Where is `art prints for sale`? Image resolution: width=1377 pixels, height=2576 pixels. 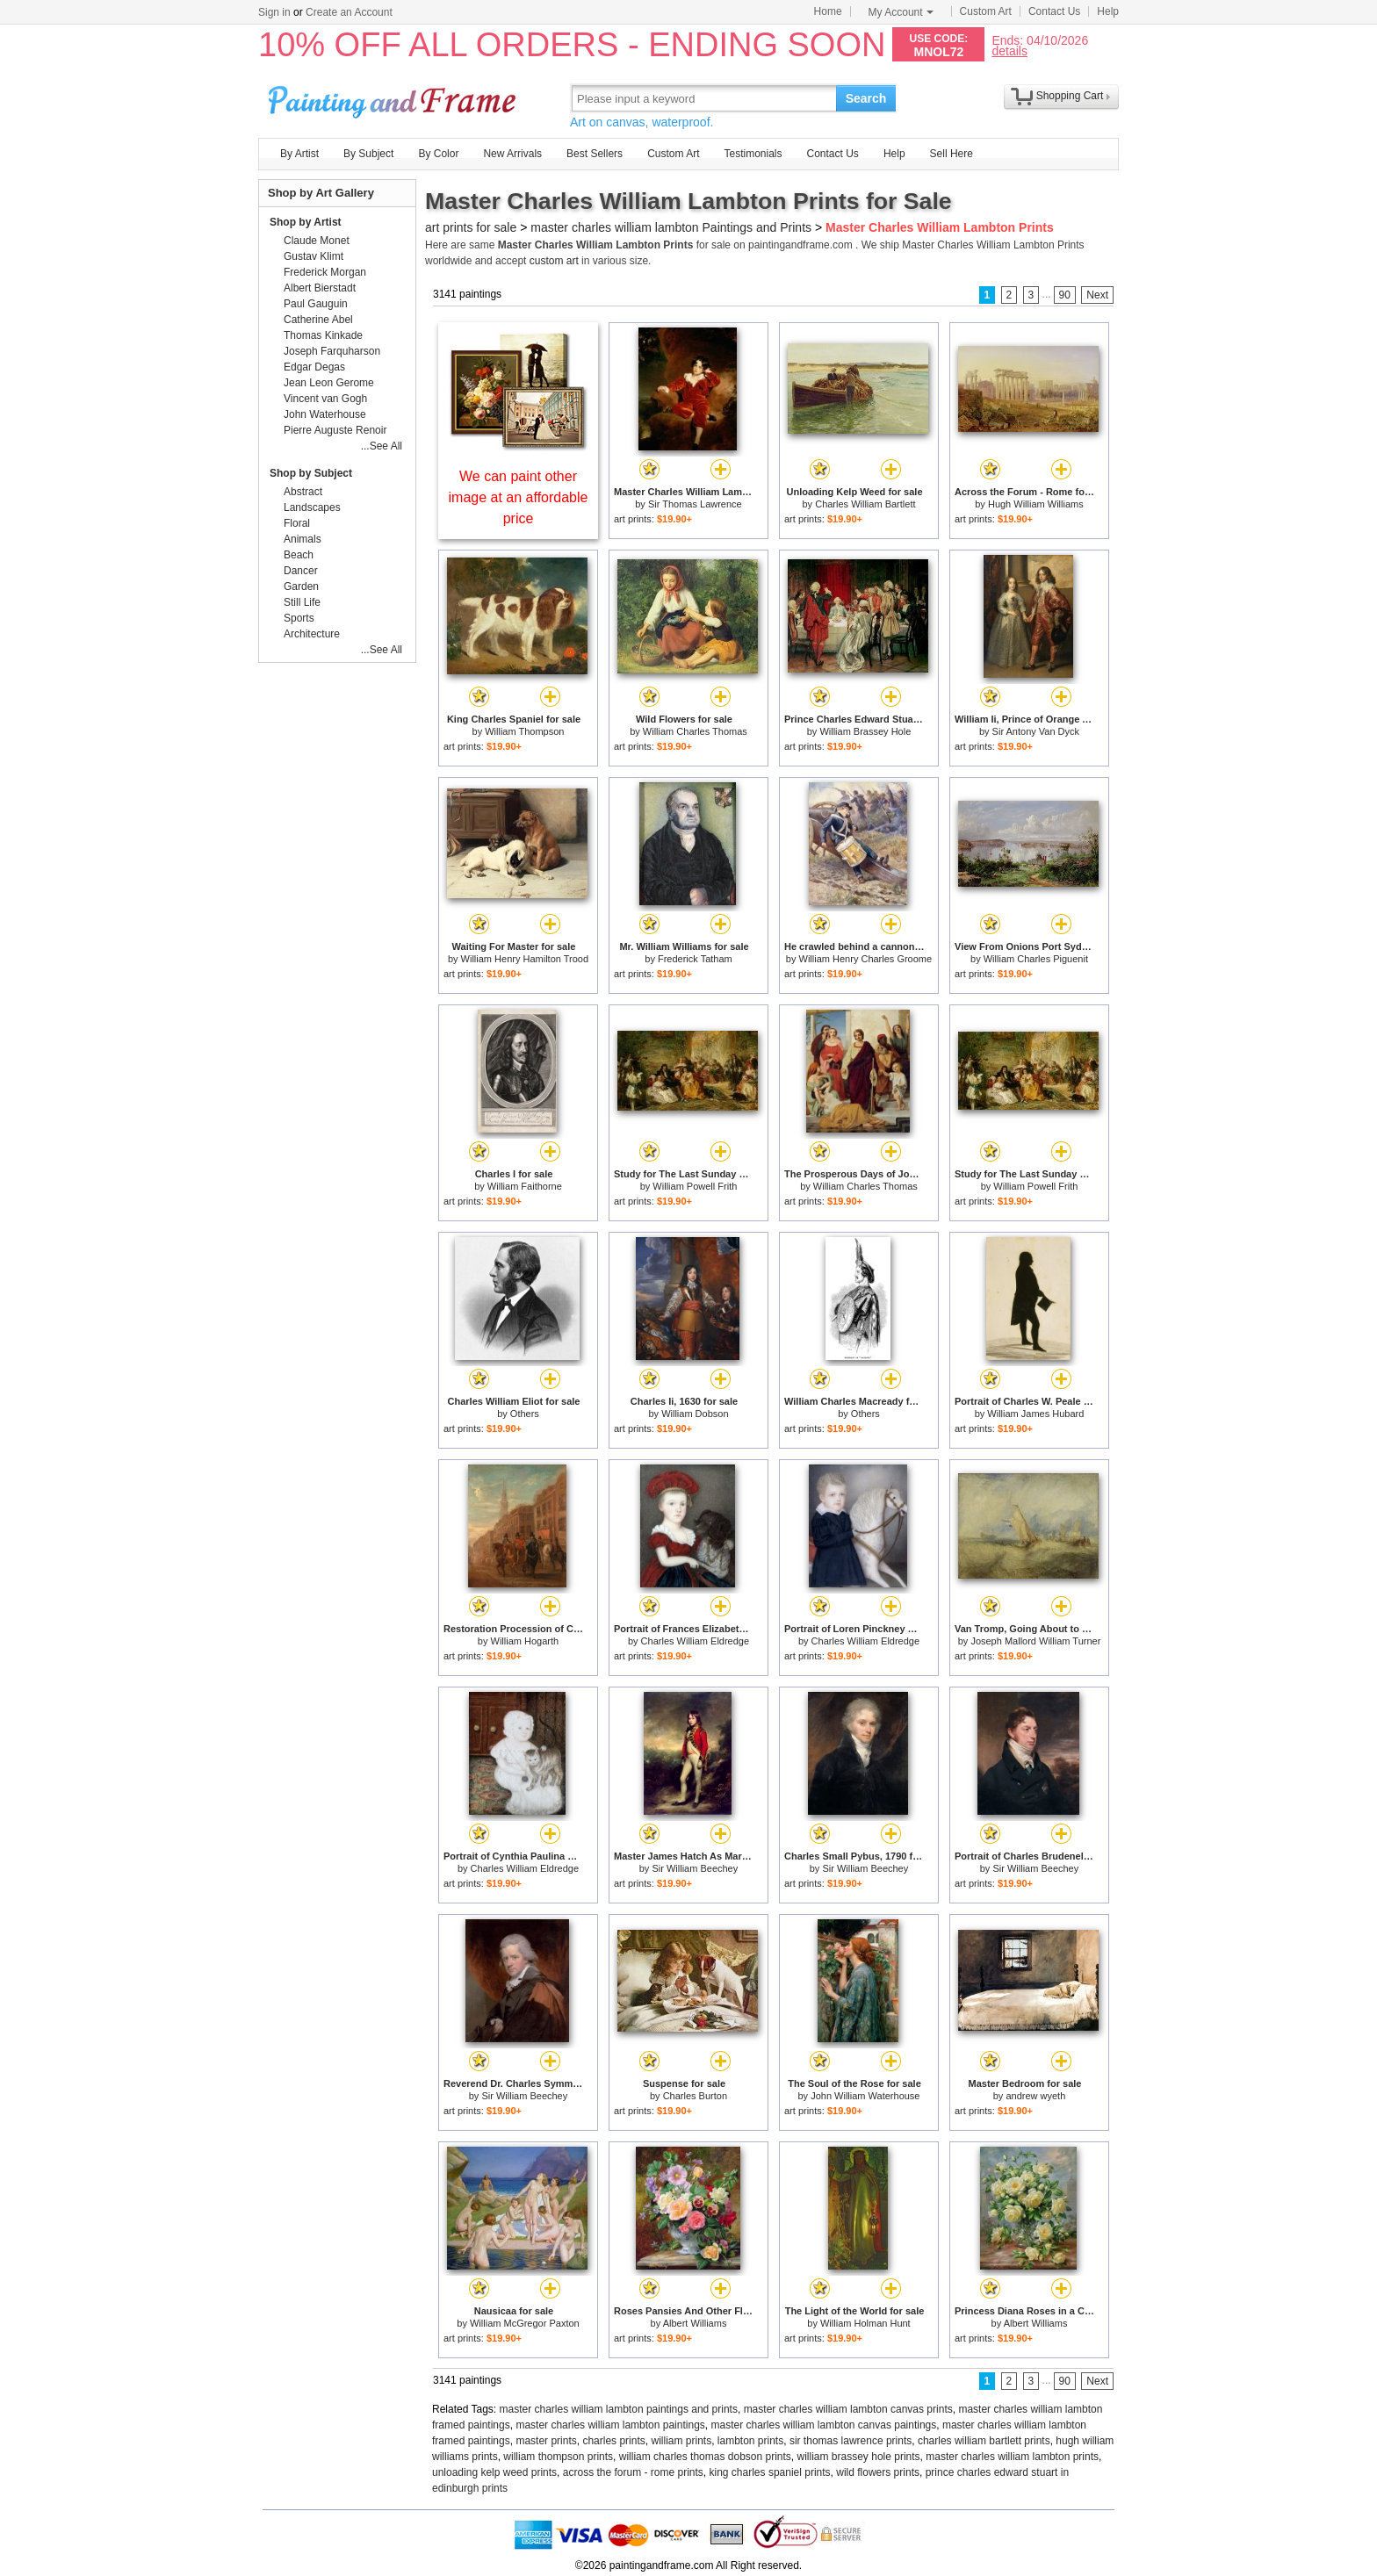
art prints for sale is located at coordinates (470, 227).